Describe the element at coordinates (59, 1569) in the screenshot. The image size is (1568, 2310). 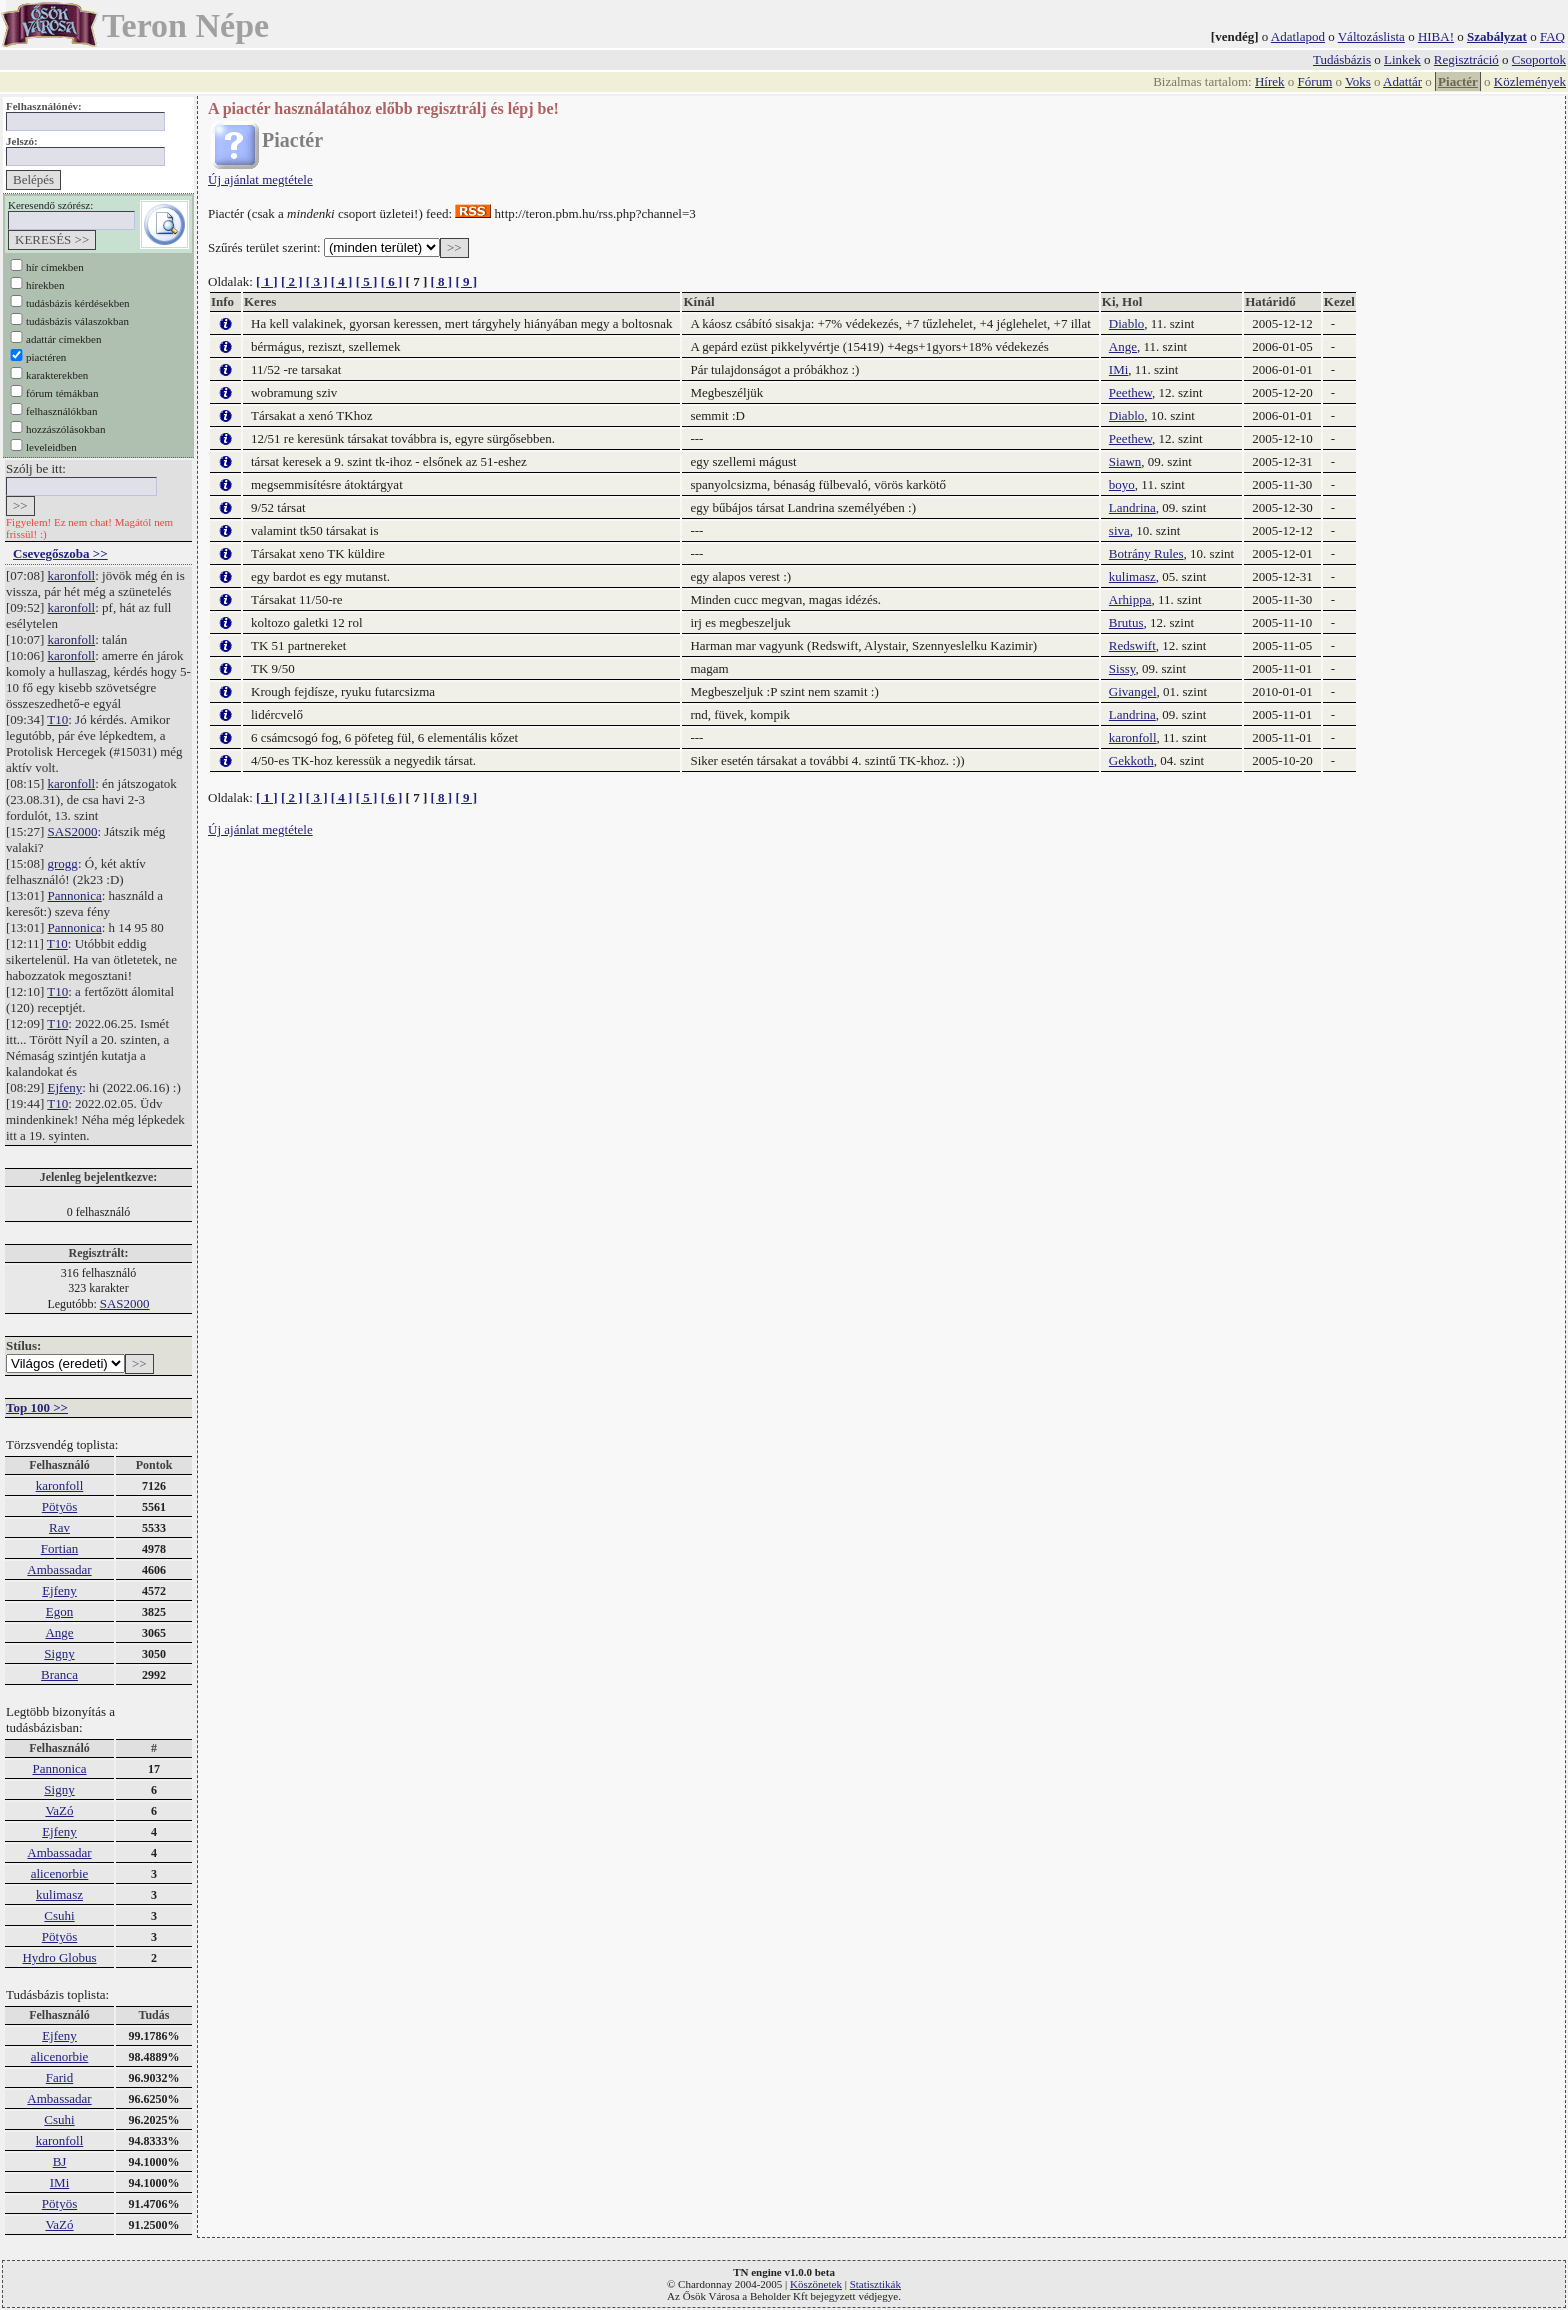
I see `Ambassadar` at that location.